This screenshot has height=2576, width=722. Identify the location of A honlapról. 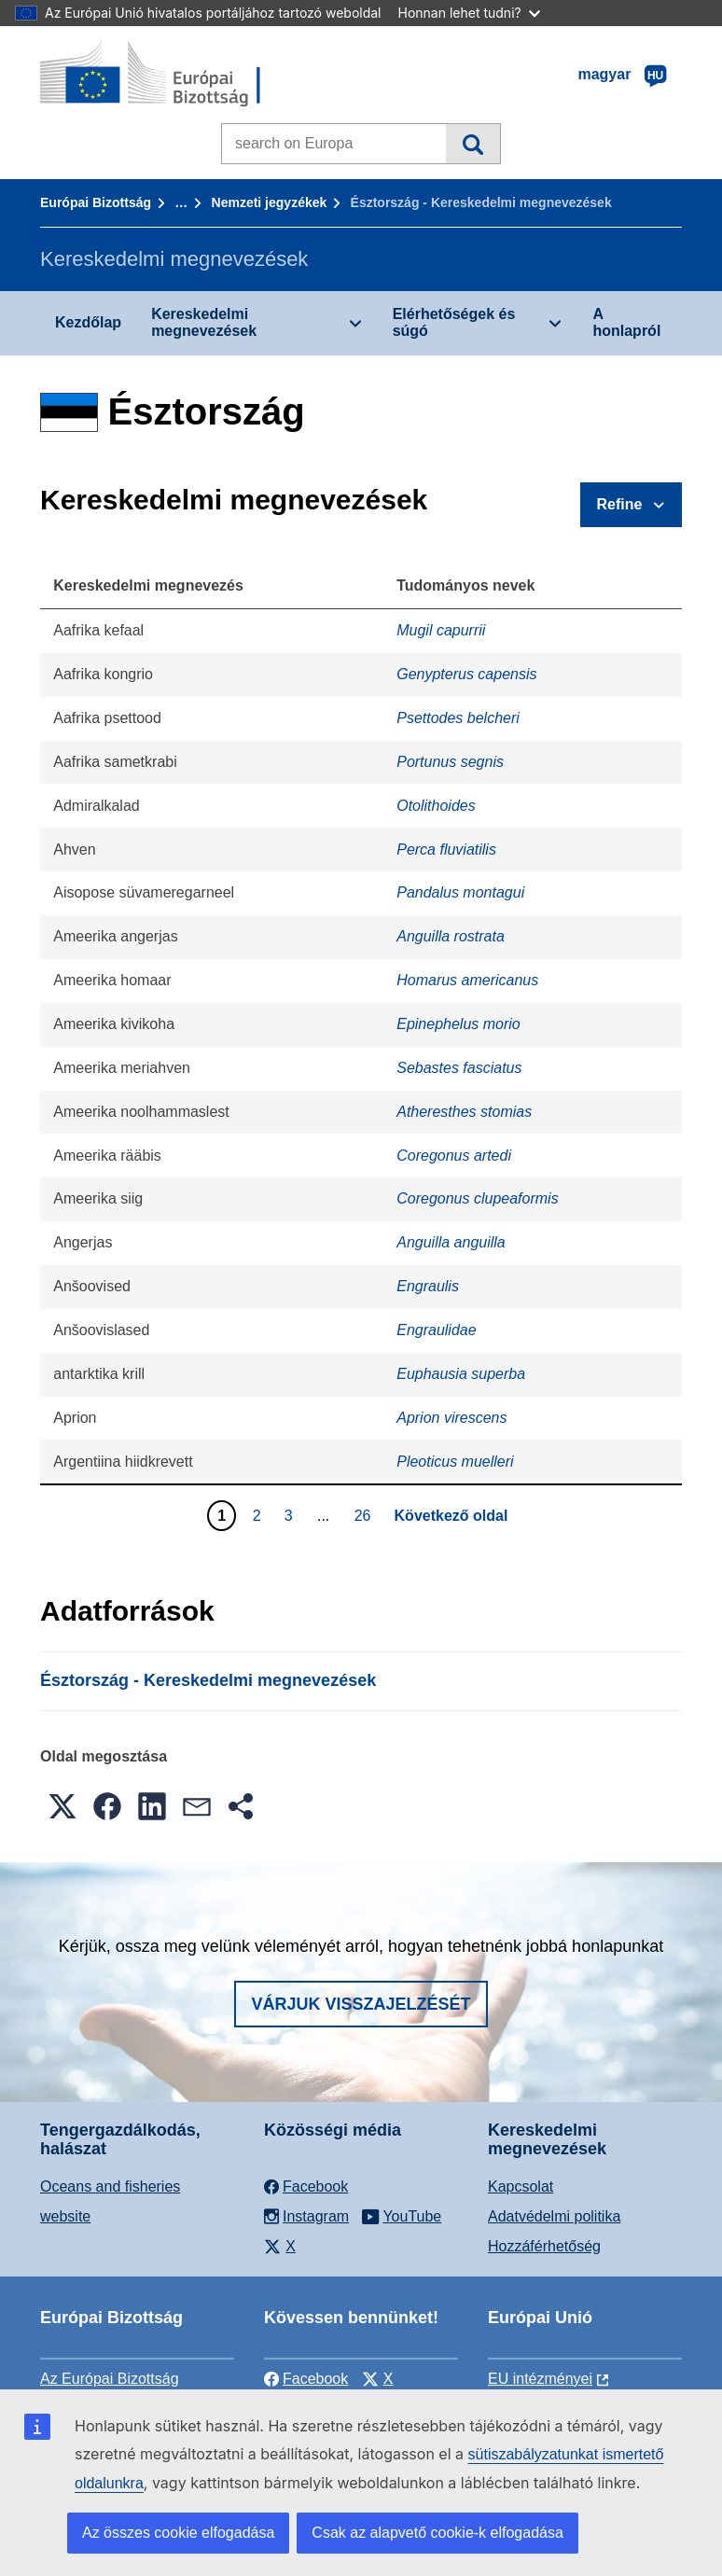
(626, 322).